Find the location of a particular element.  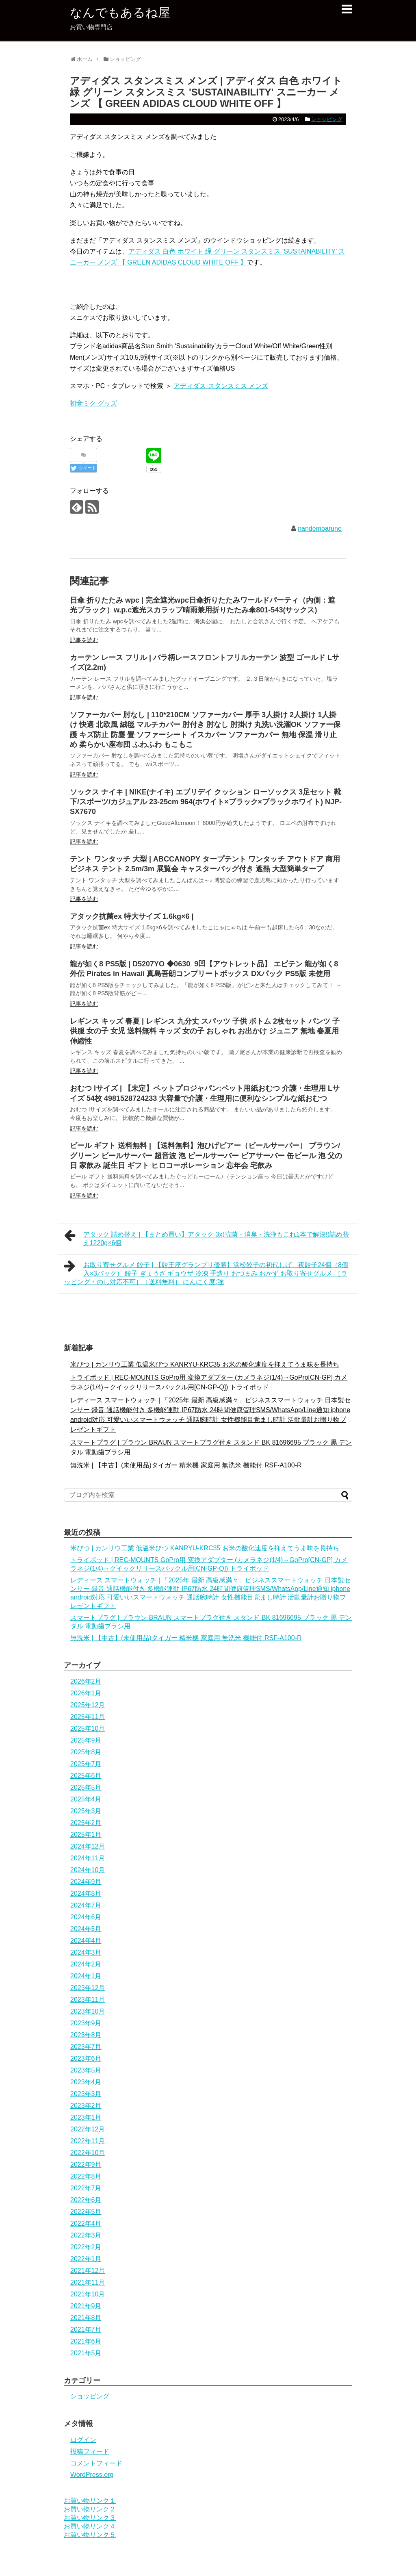

投稿フィード is located at coordinates (89, 2451).